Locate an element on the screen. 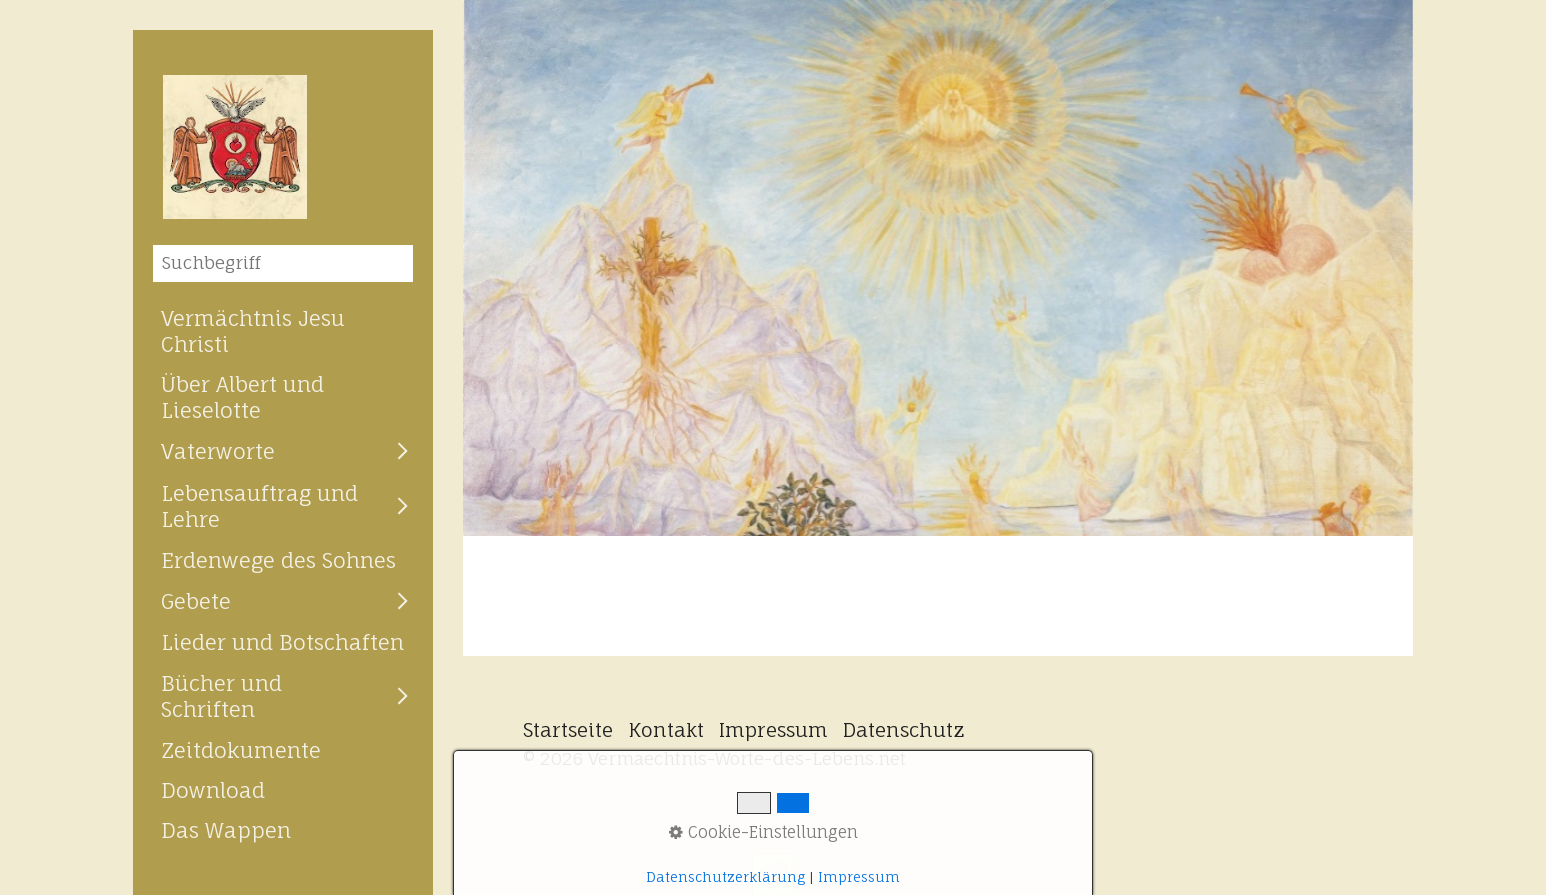 This screenshot has height=895, width=1546. [Suchbegriff] is located at coordinates (283, 263).